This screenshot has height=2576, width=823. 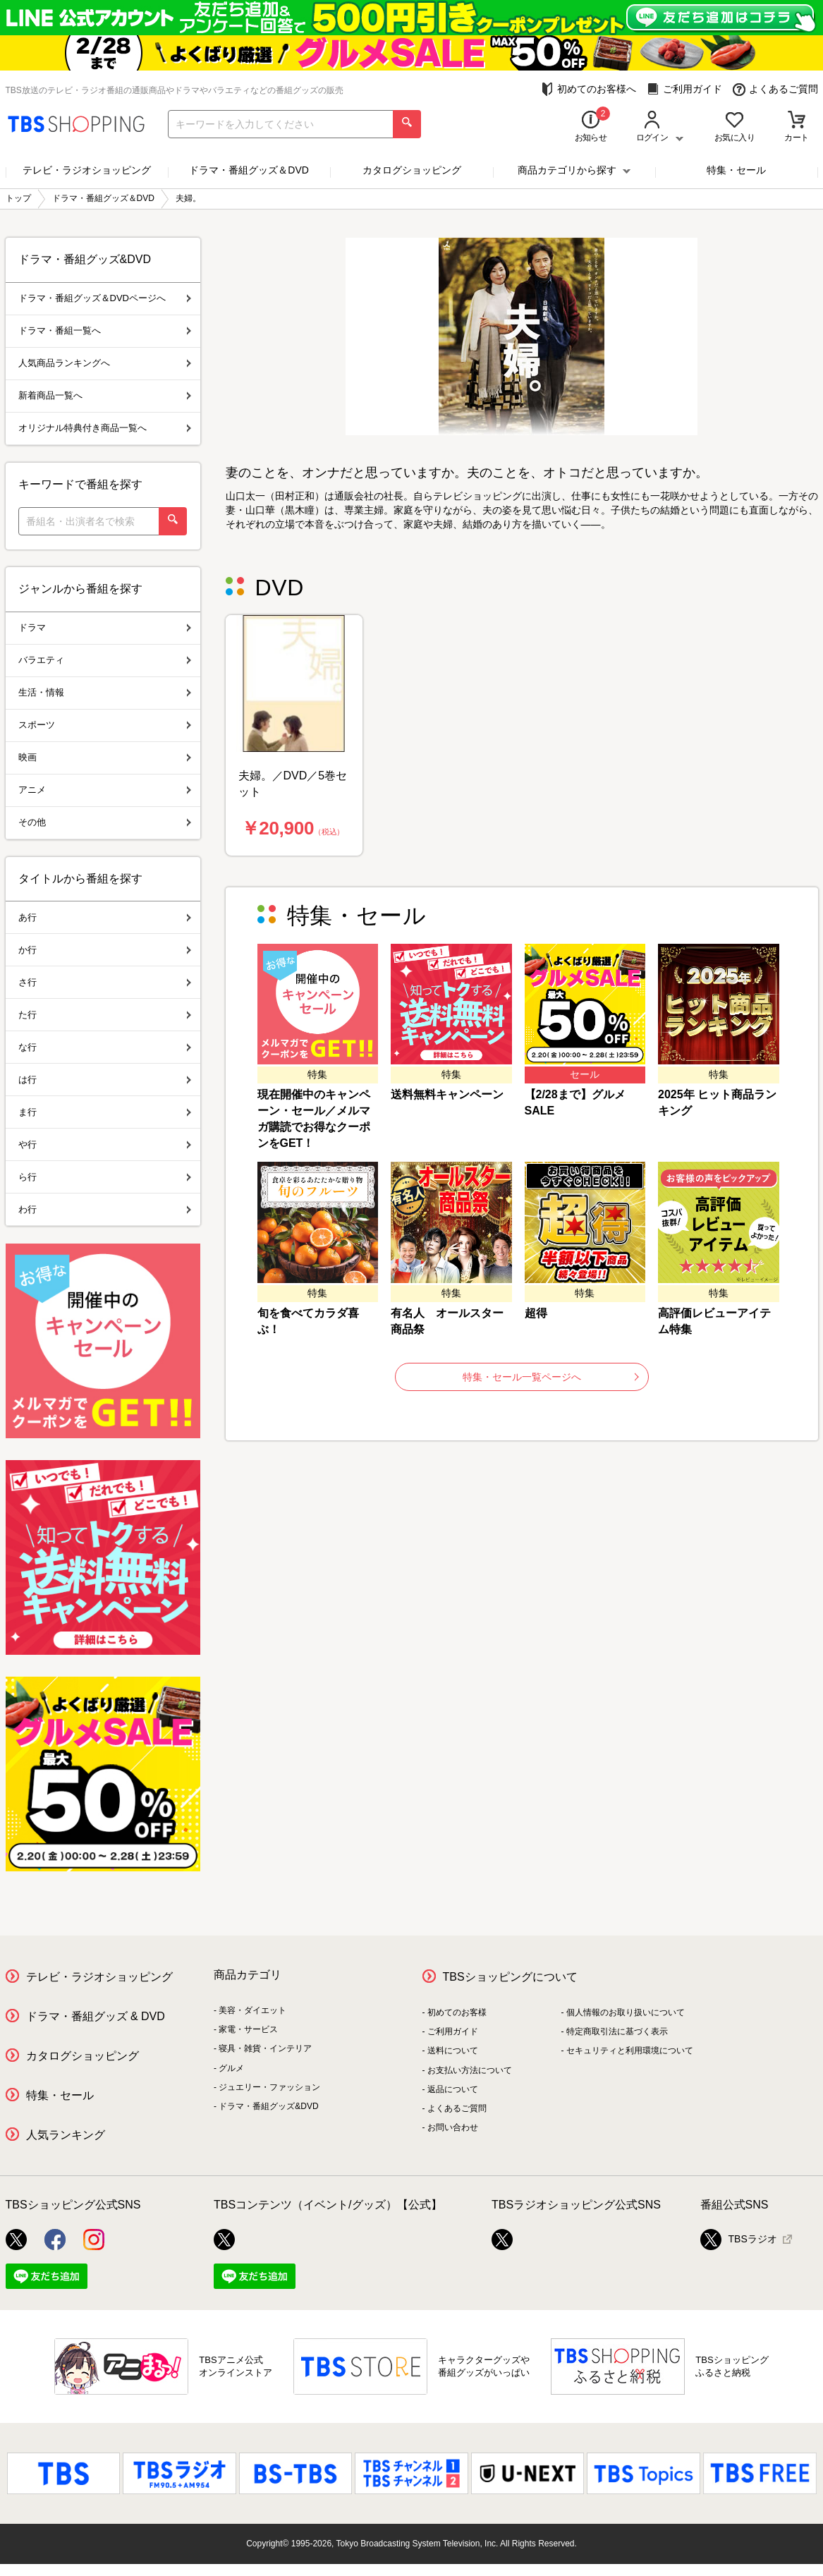 I want to click on その他, so click(x=104, y=822).